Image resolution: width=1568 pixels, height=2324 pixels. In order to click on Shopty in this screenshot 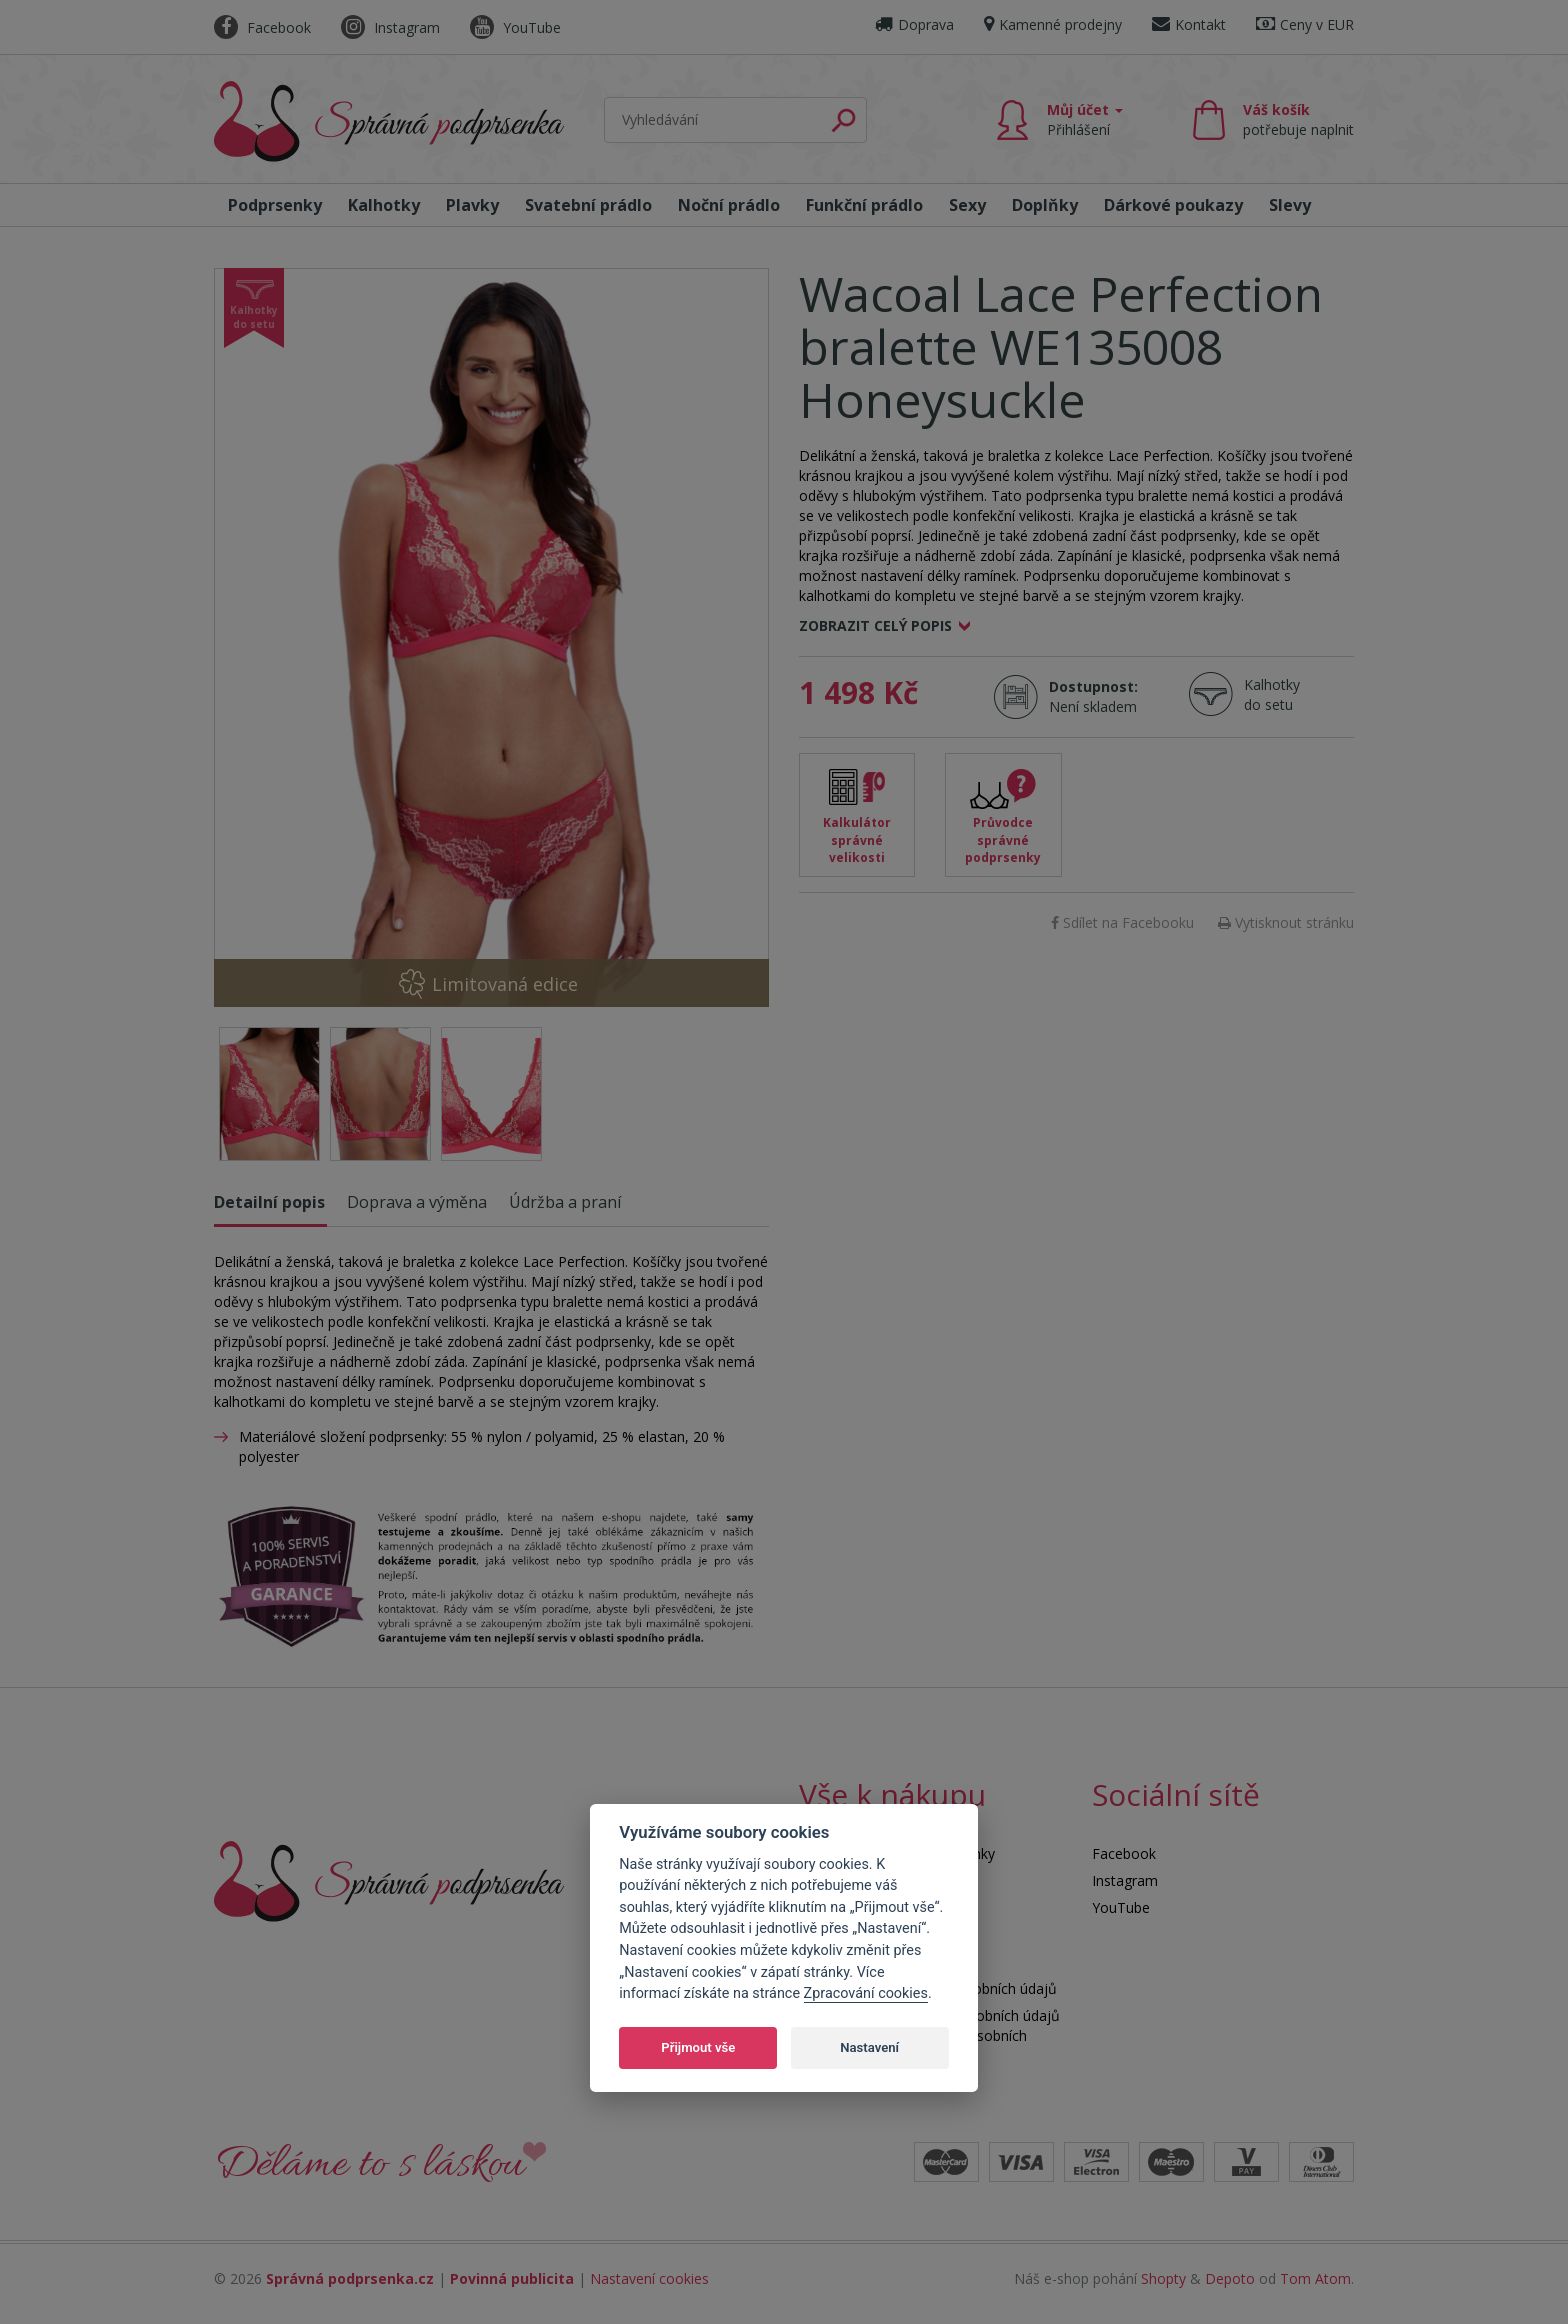, I will do `click(1163, 2278)`.